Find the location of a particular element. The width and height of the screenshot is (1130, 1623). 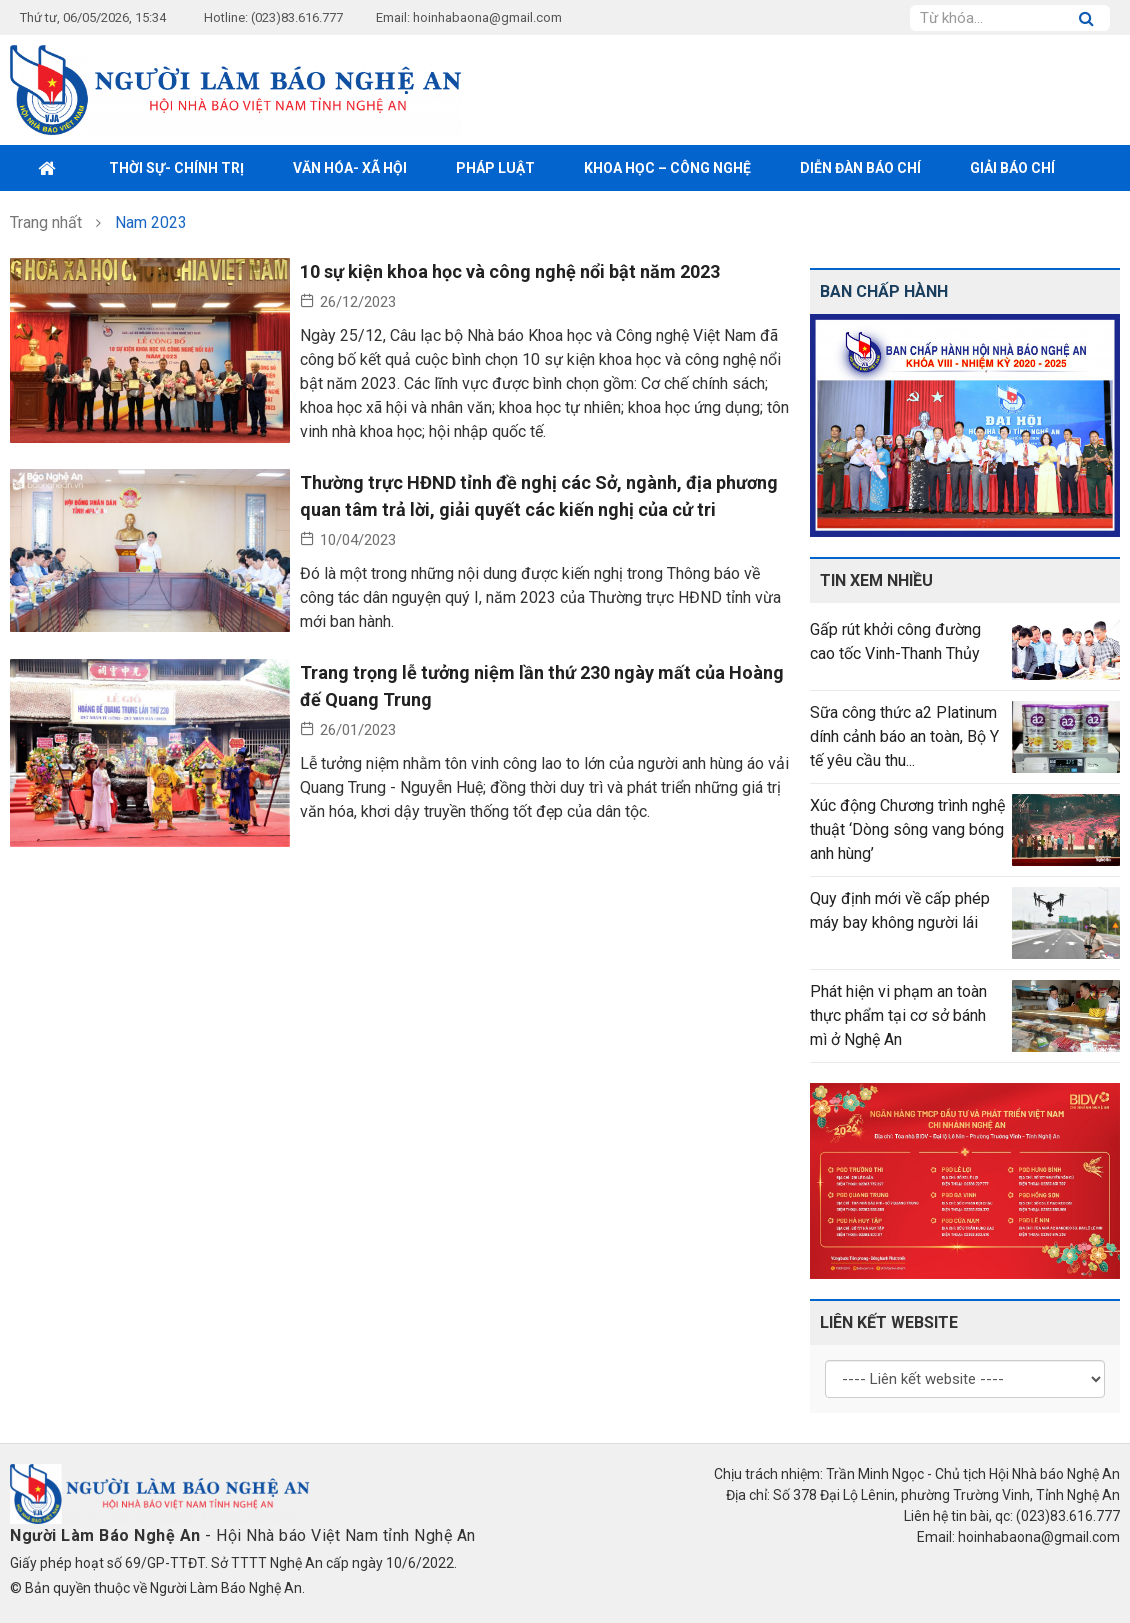

Diễn đàn báo chí [button] is located at coordinates (860, 168).